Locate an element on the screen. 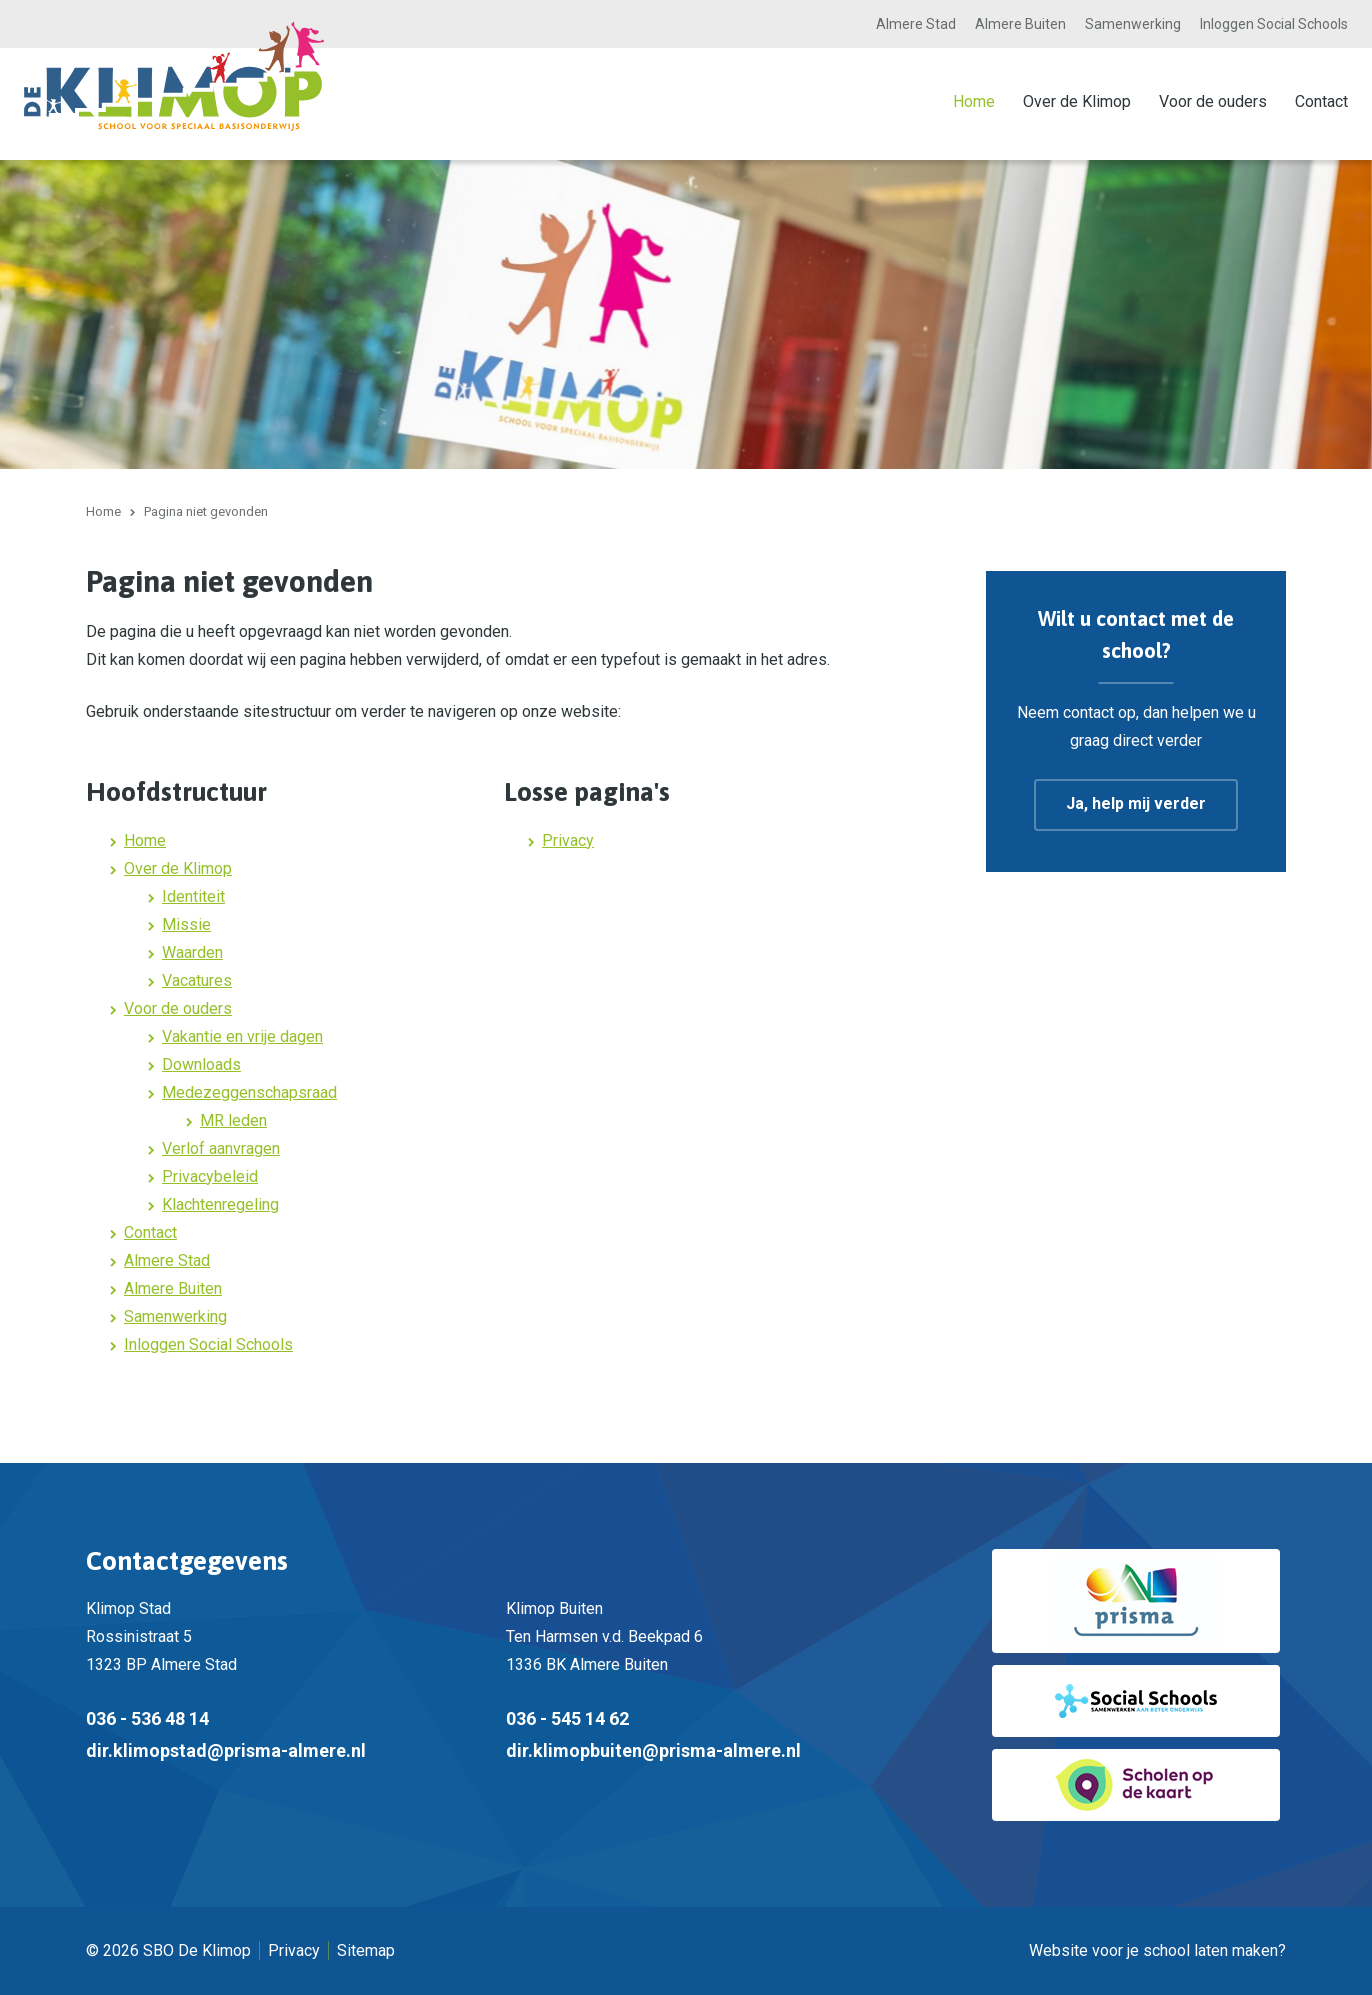 The width and height of the screenshot is (1372, 1995). Waarden is located at coordinates (192, 952).